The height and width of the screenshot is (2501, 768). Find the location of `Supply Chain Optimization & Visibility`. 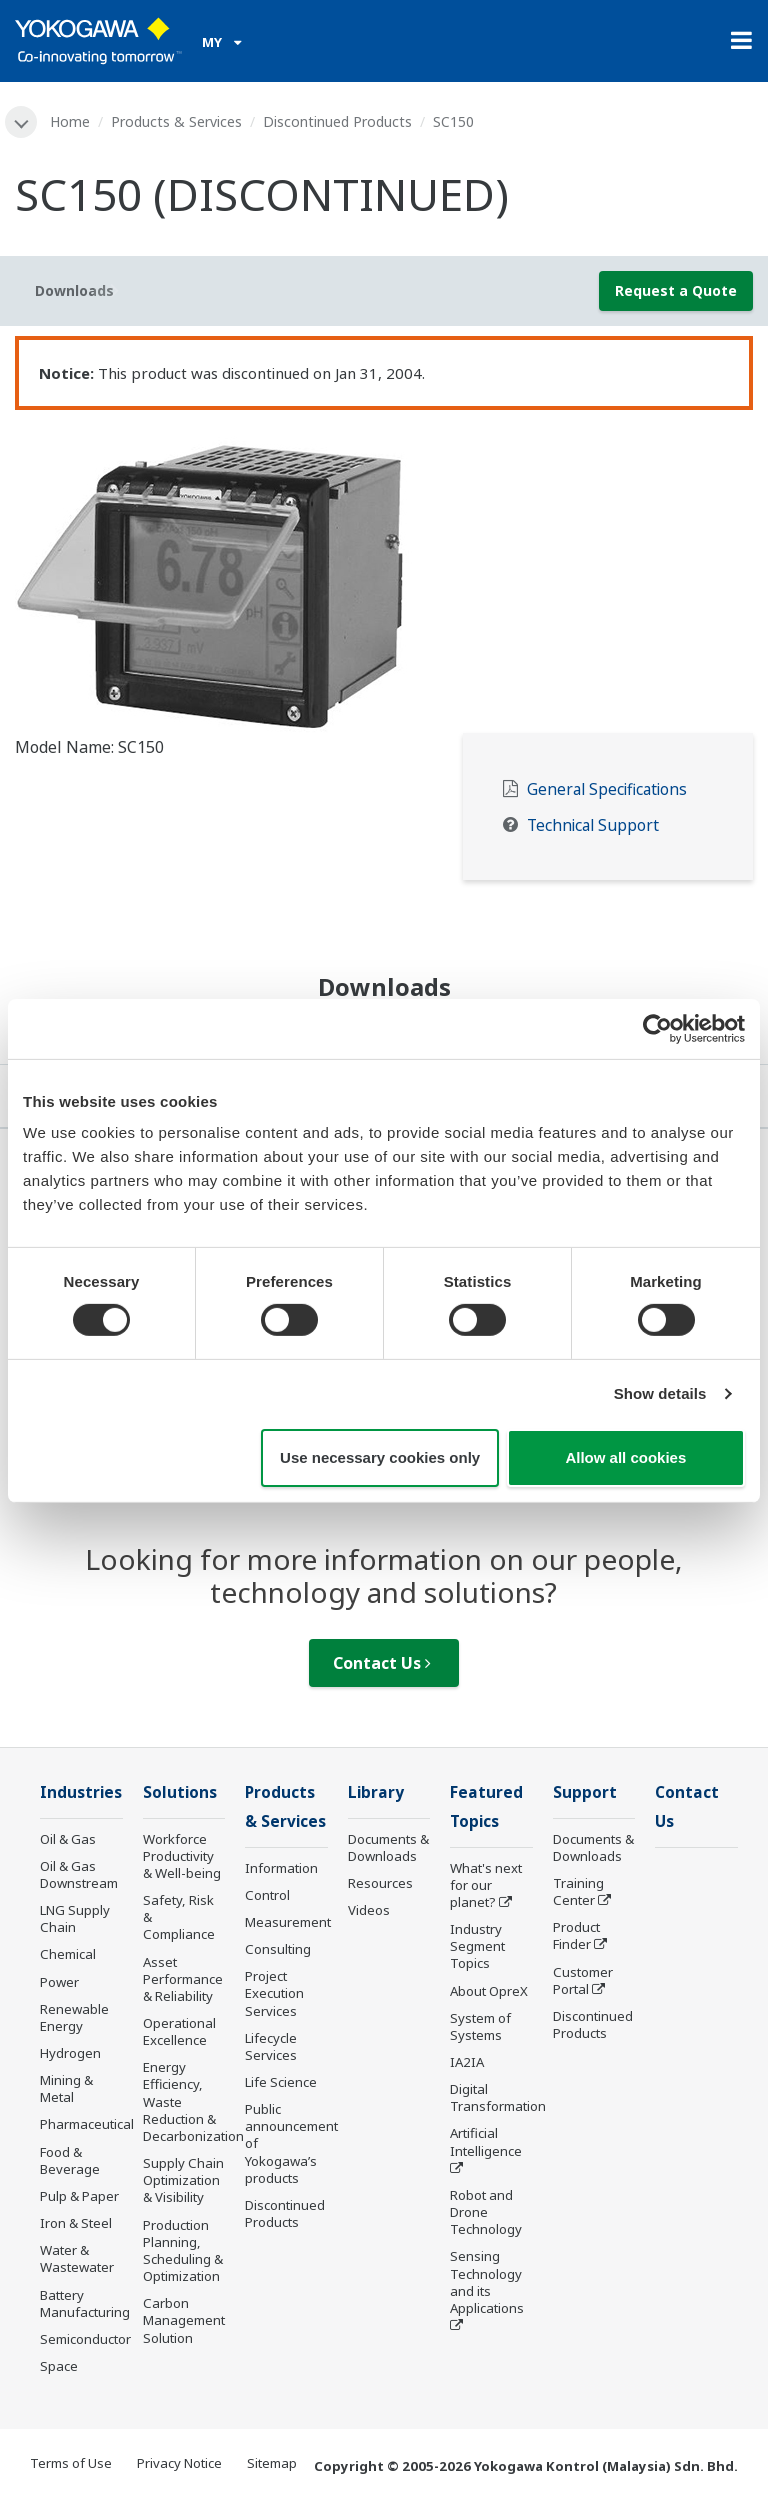

Supply Chain Optimization & Visibility is located at coordinates (183, 2180).